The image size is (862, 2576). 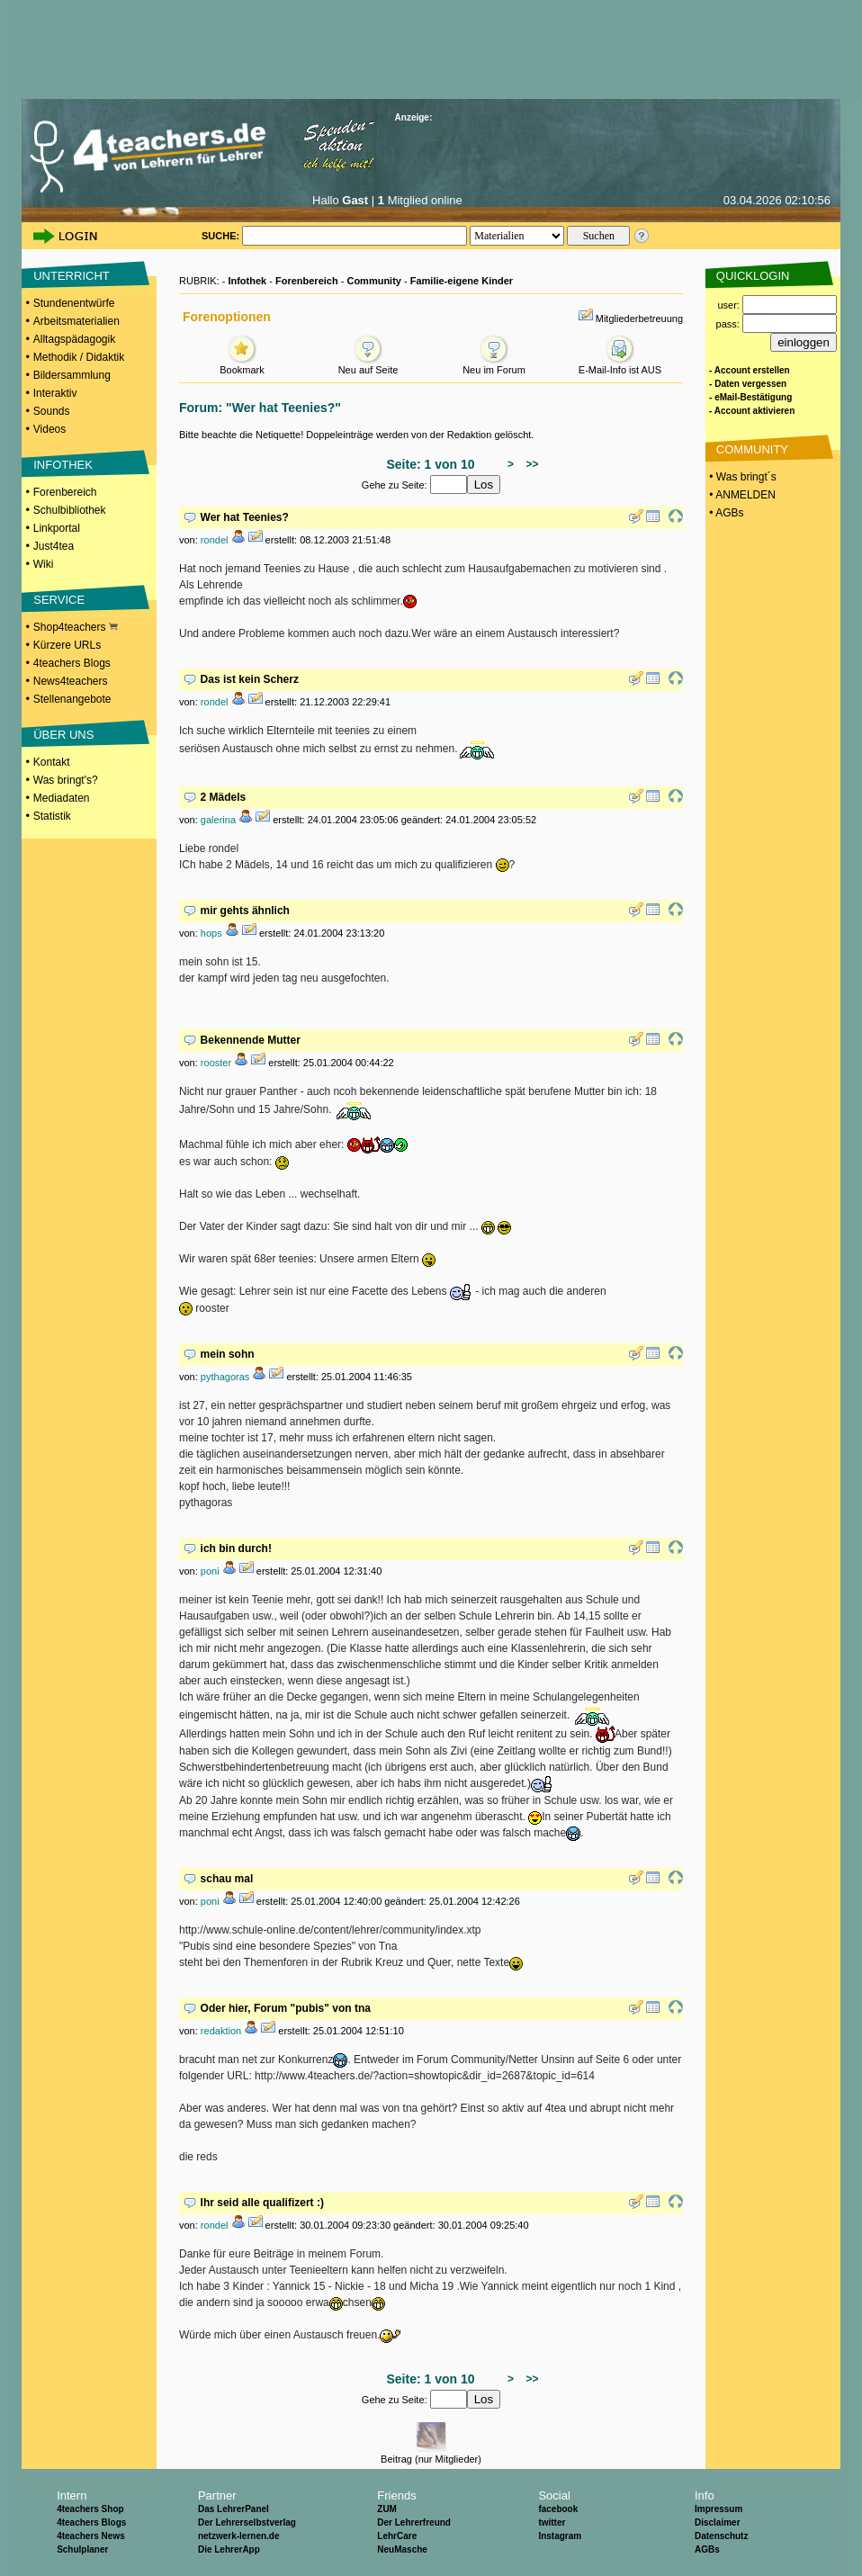 What do you see at coordinates (76, 321) in the screenshot?
I see `Arbeitsmaterialien` at bounding box center [76, 321].